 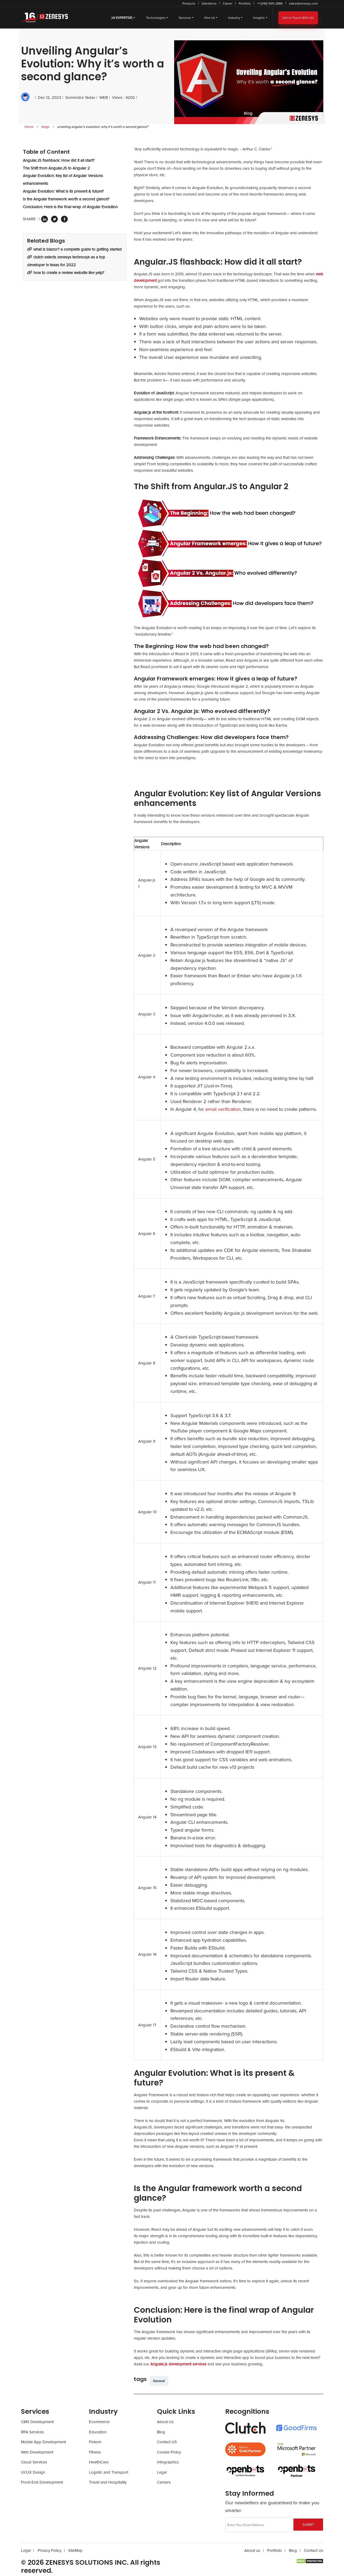 What do you see at coordinates (122, 17) in the screenshot?
I see `[]` at bounding box center [122, 17].